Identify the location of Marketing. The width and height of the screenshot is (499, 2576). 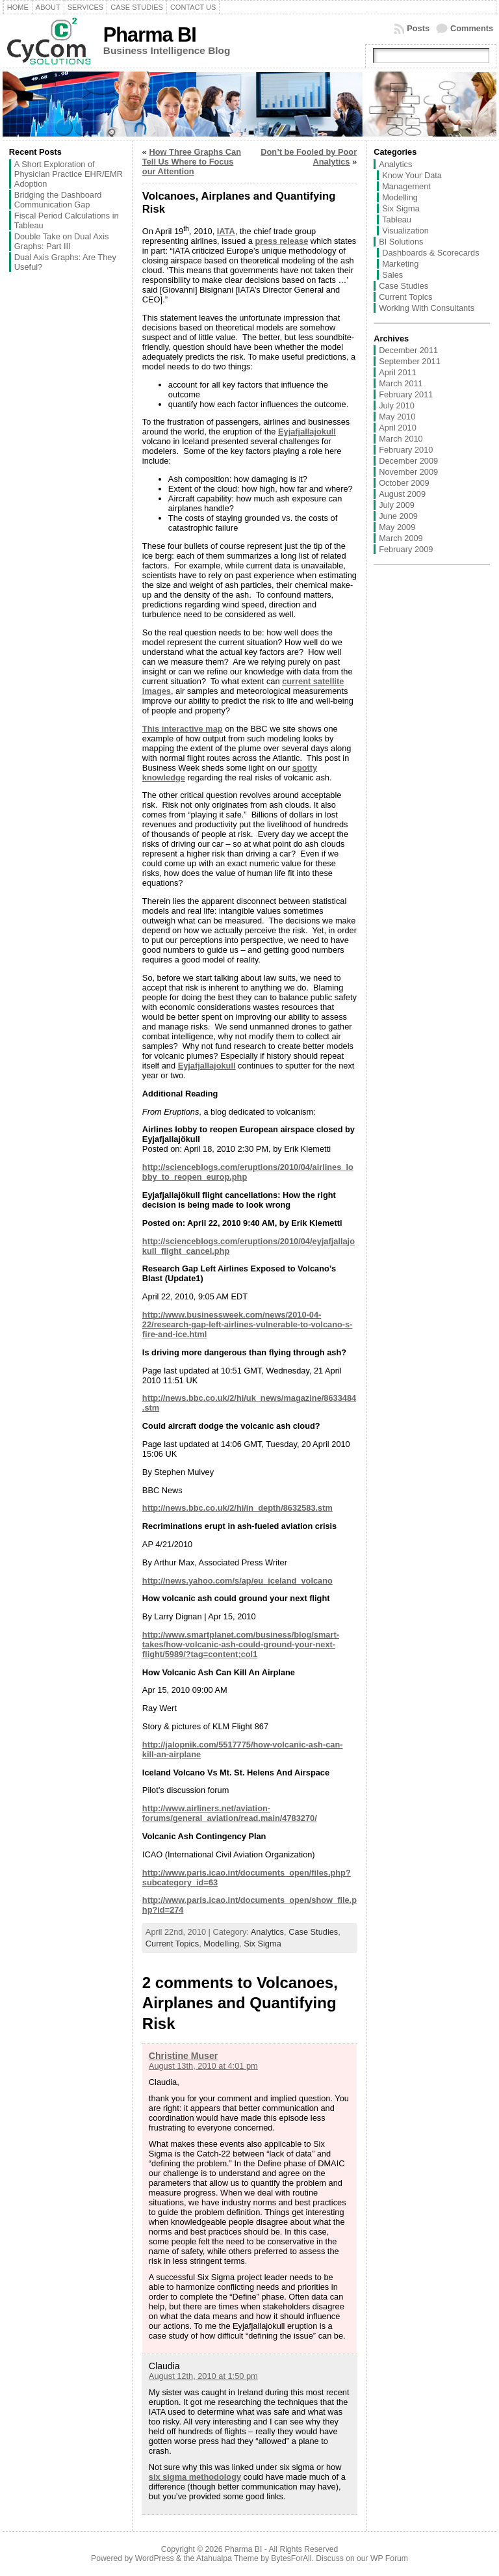
(400, 264).